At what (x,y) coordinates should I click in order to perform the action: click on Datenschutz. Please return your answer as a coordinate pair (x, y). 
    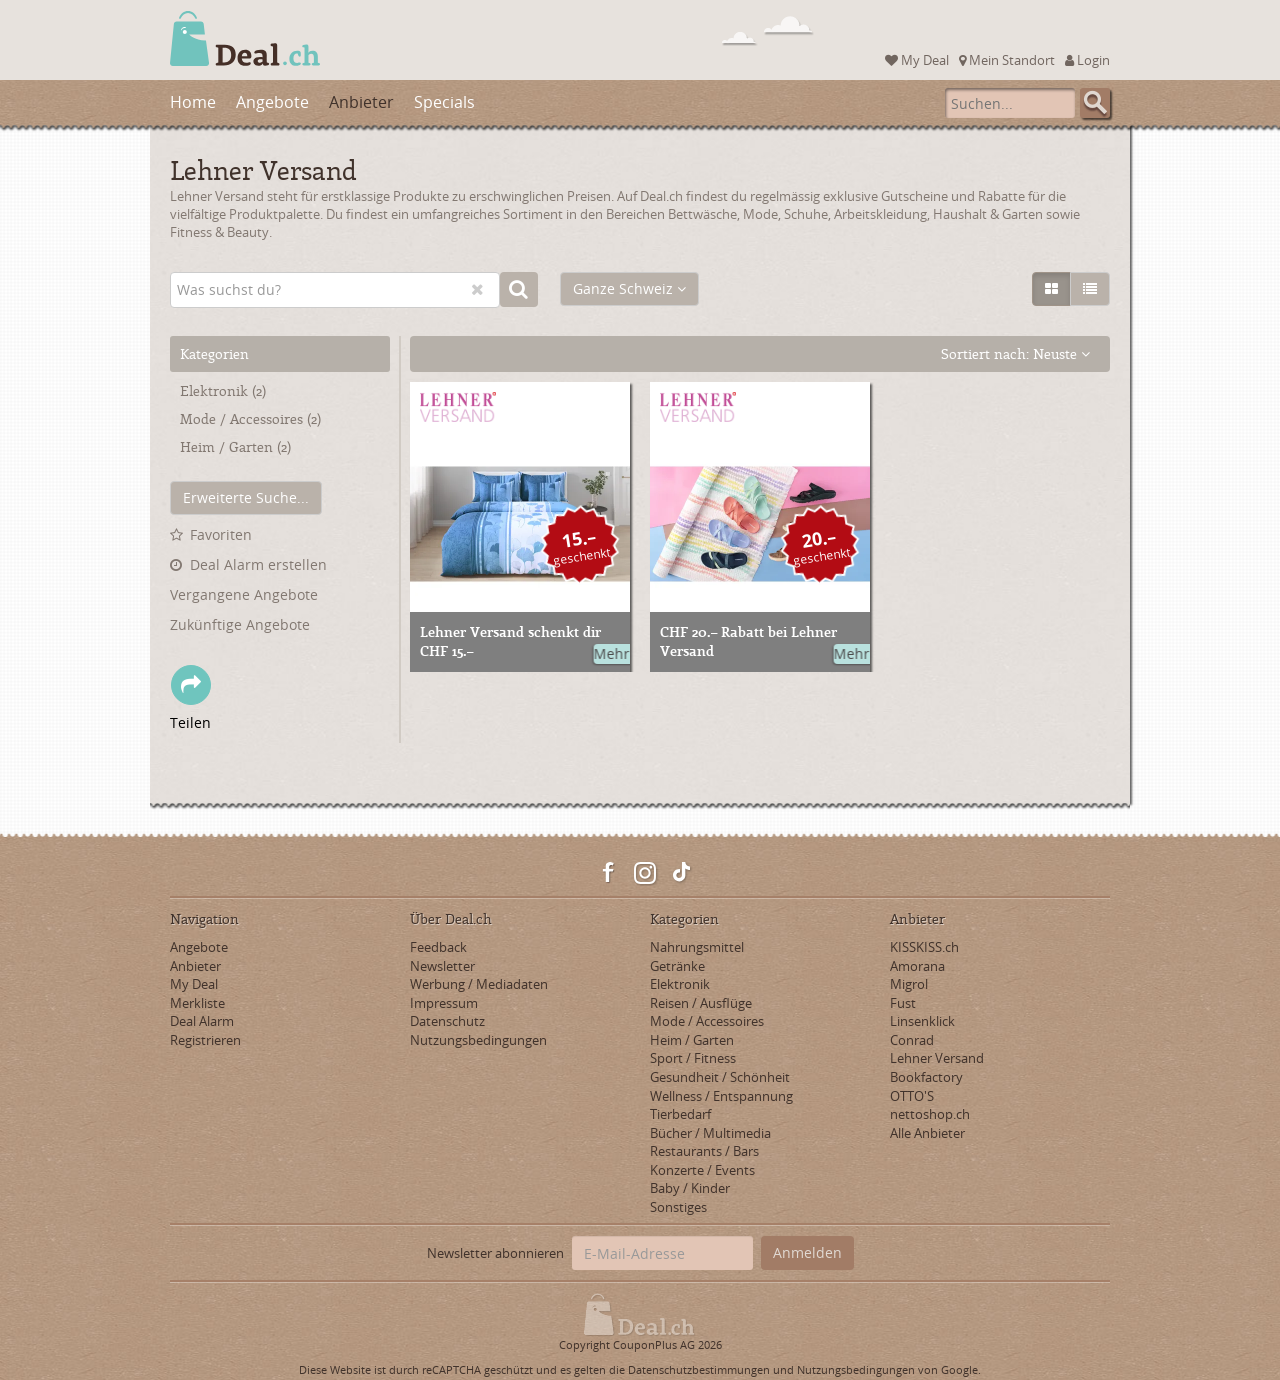
    Looking at the image, I should click on (447, 1021).